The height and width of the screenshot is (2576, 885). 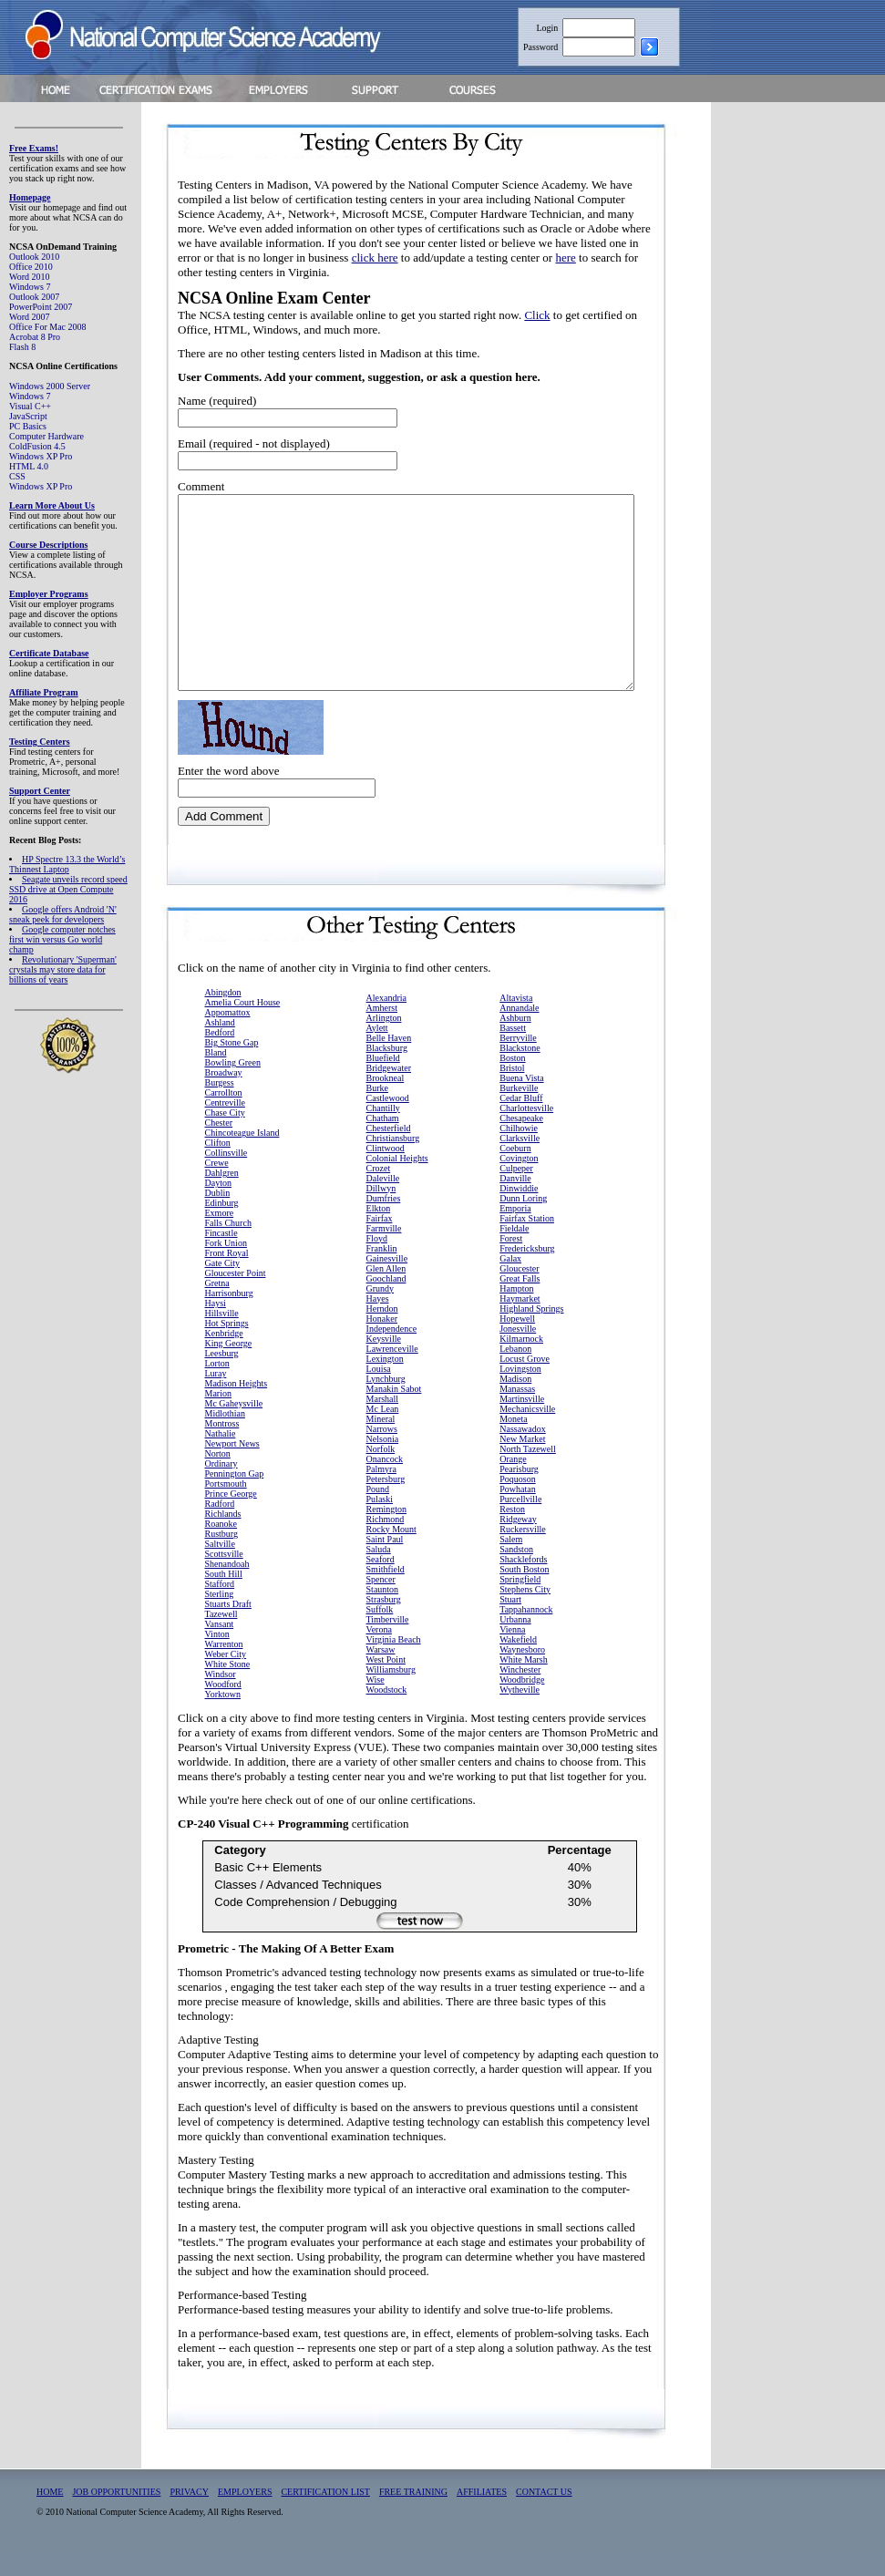 I want to click on Coeburn, so click(x=514, y=1172).